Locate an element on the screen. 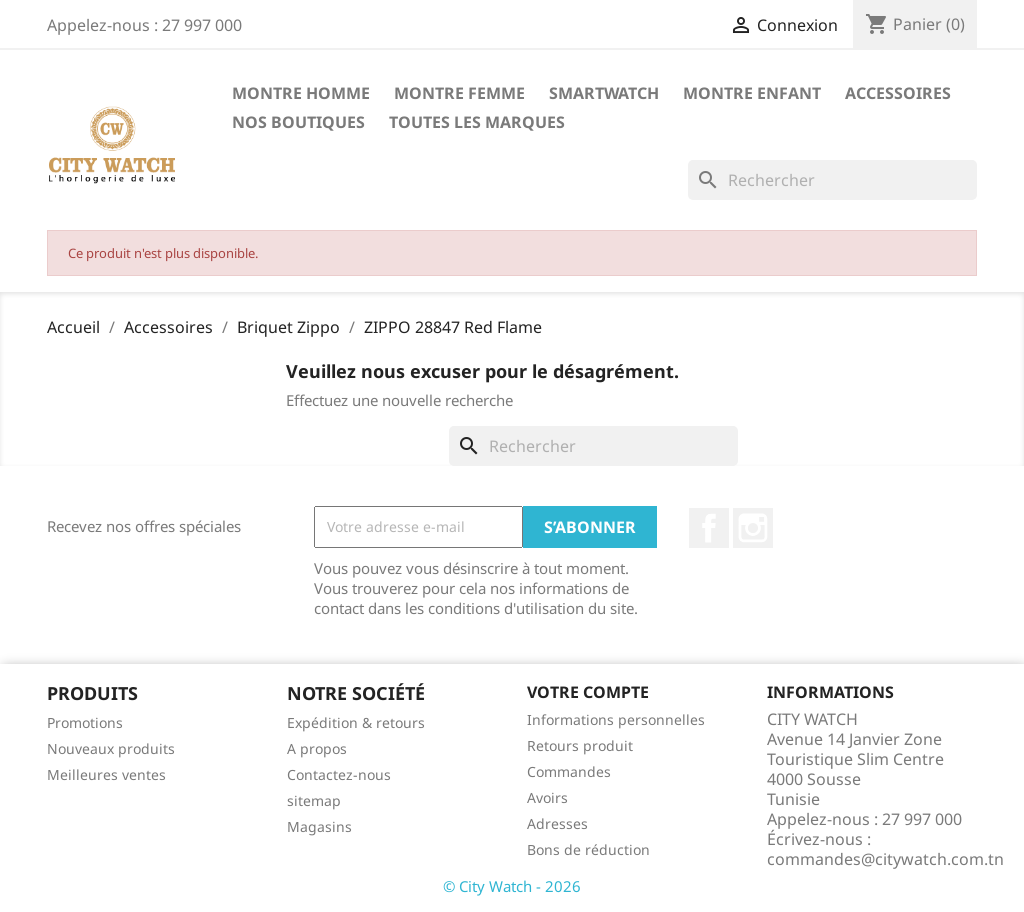 Image resolution: width=1024 pixels, height=912 pixels. Nouveaux produits is located at coordinates (111, 748).